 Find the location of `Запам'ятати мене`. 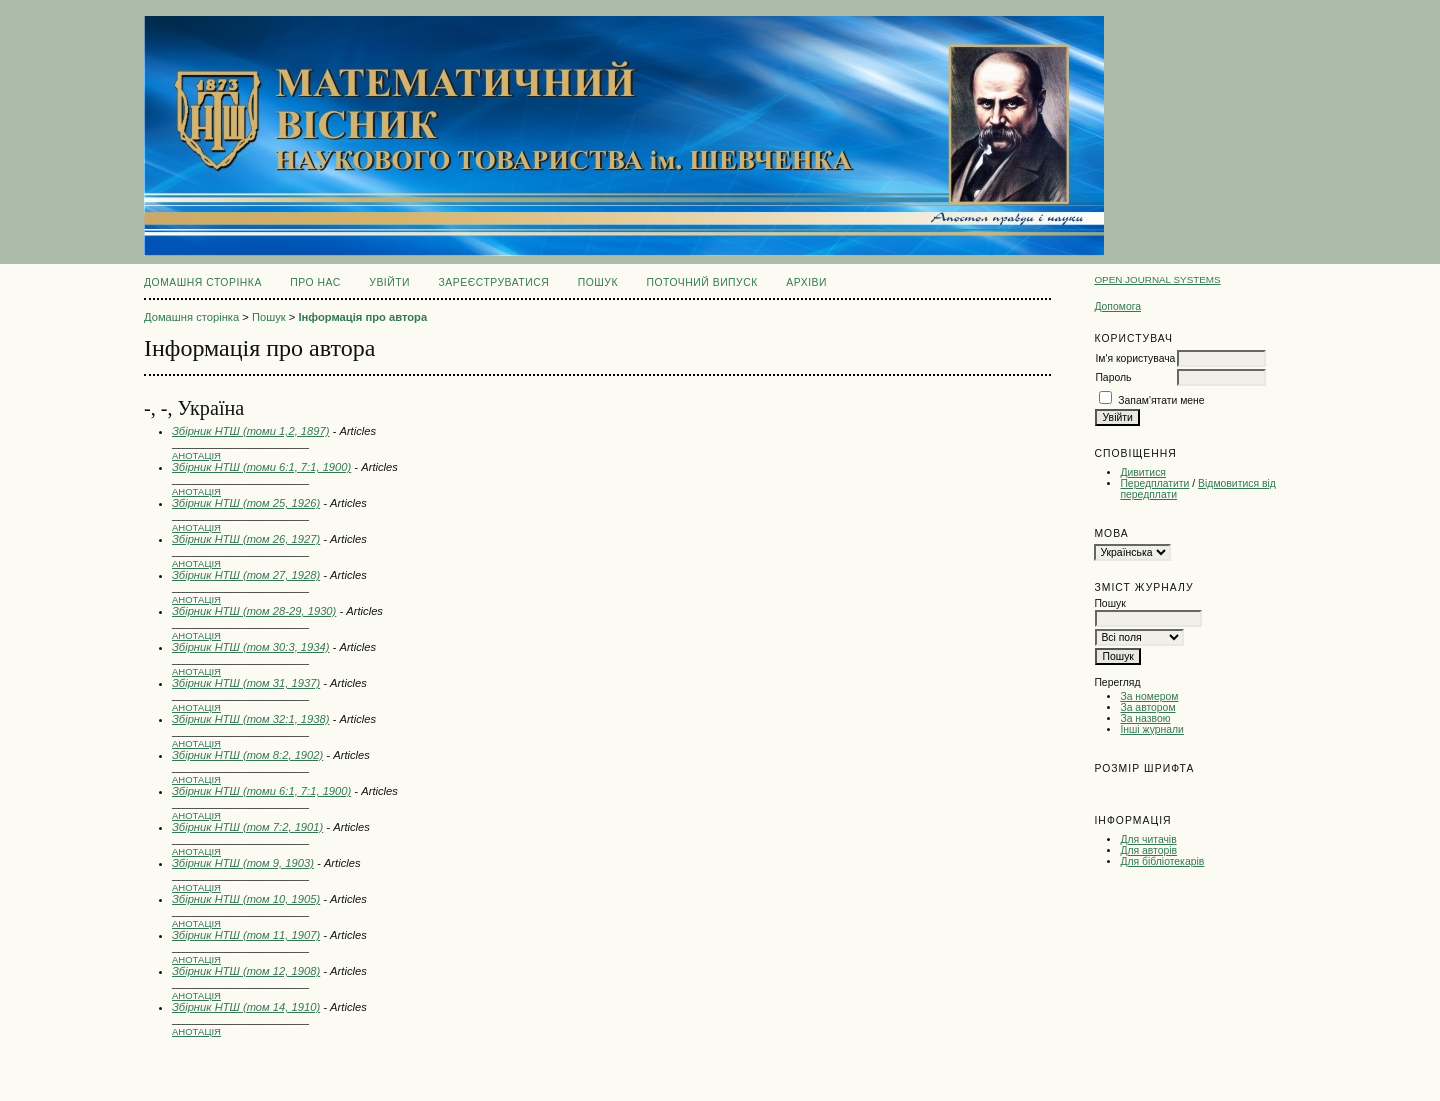

Запам'ятати мене is located at coordinates (1161, 400).